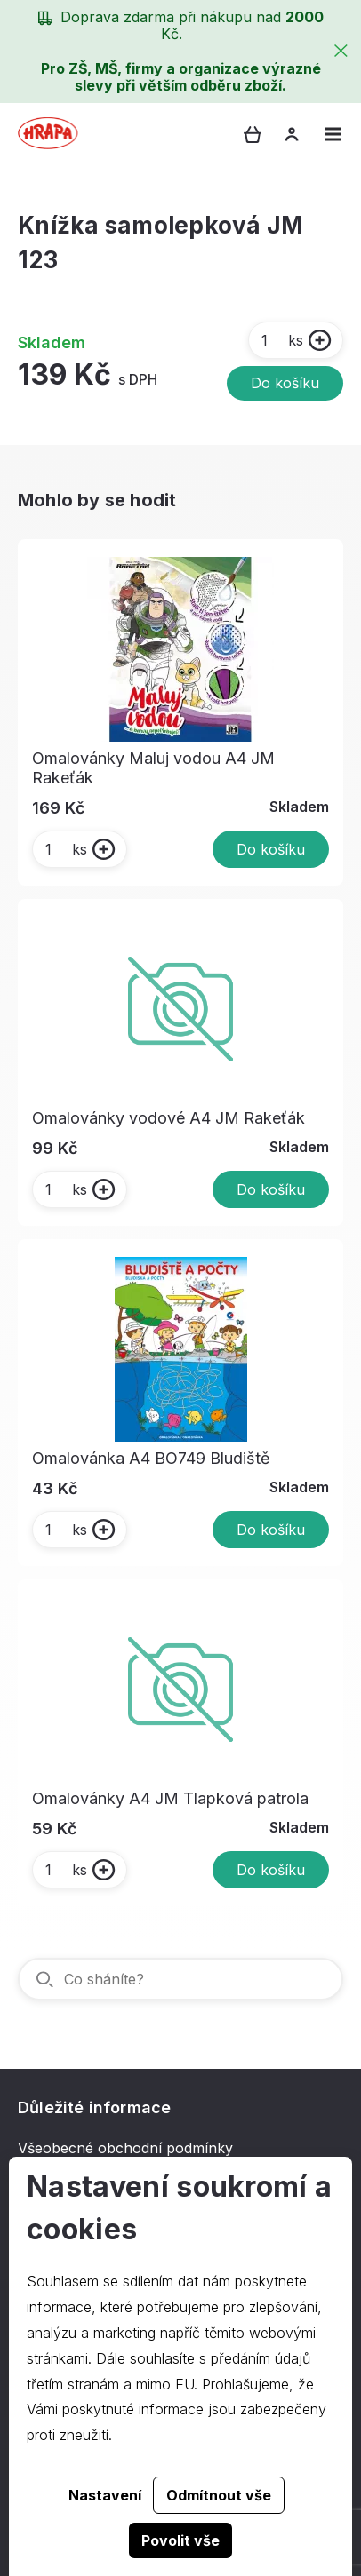 This screenshot has height=2576, width=361. What do you see at coordinates (170, 1798) in the screenshot?
I see `Omalovánky A4 JM Tlapková patrola` at bounding box center [170, 1798].